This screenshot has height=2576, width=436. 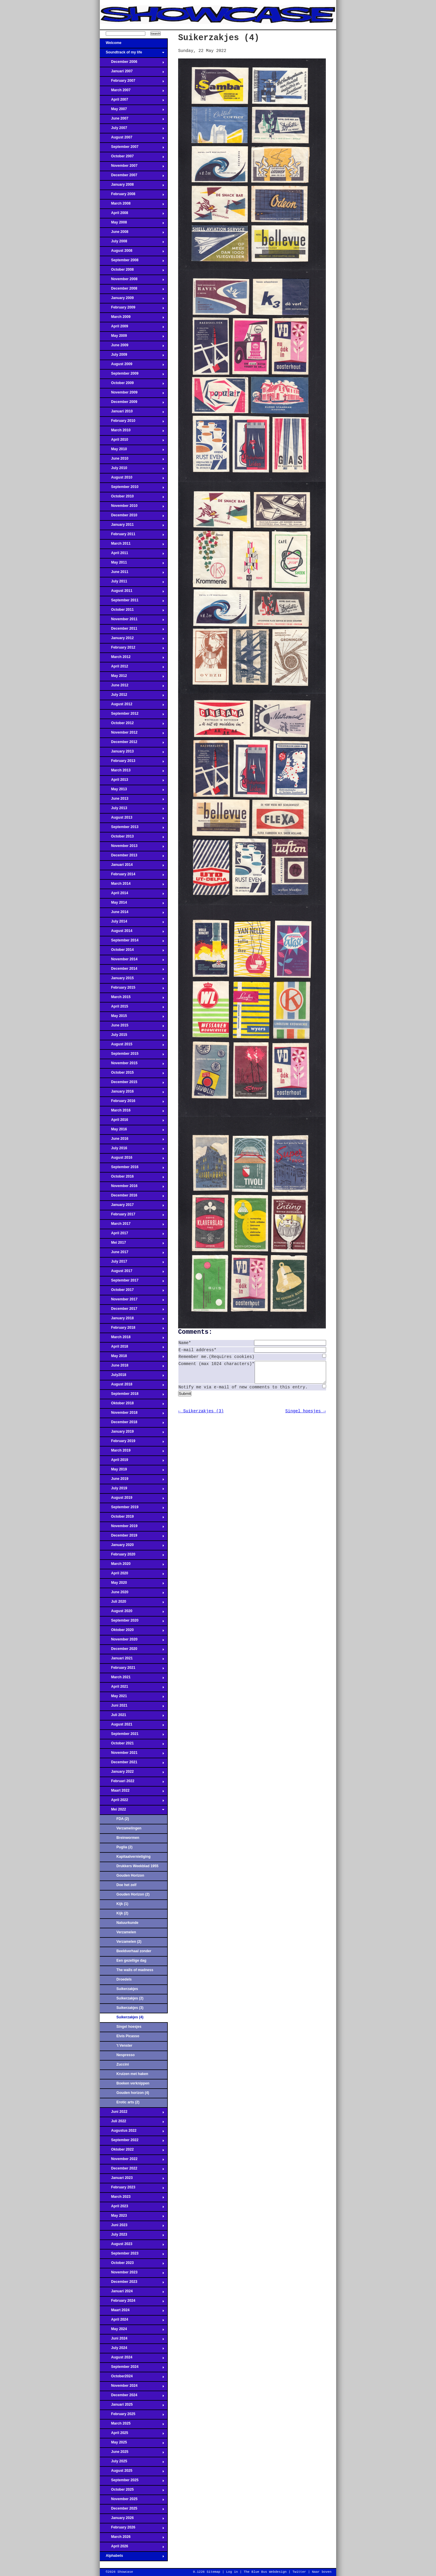 I want to click on June 2014, so click(x=132, y=914).